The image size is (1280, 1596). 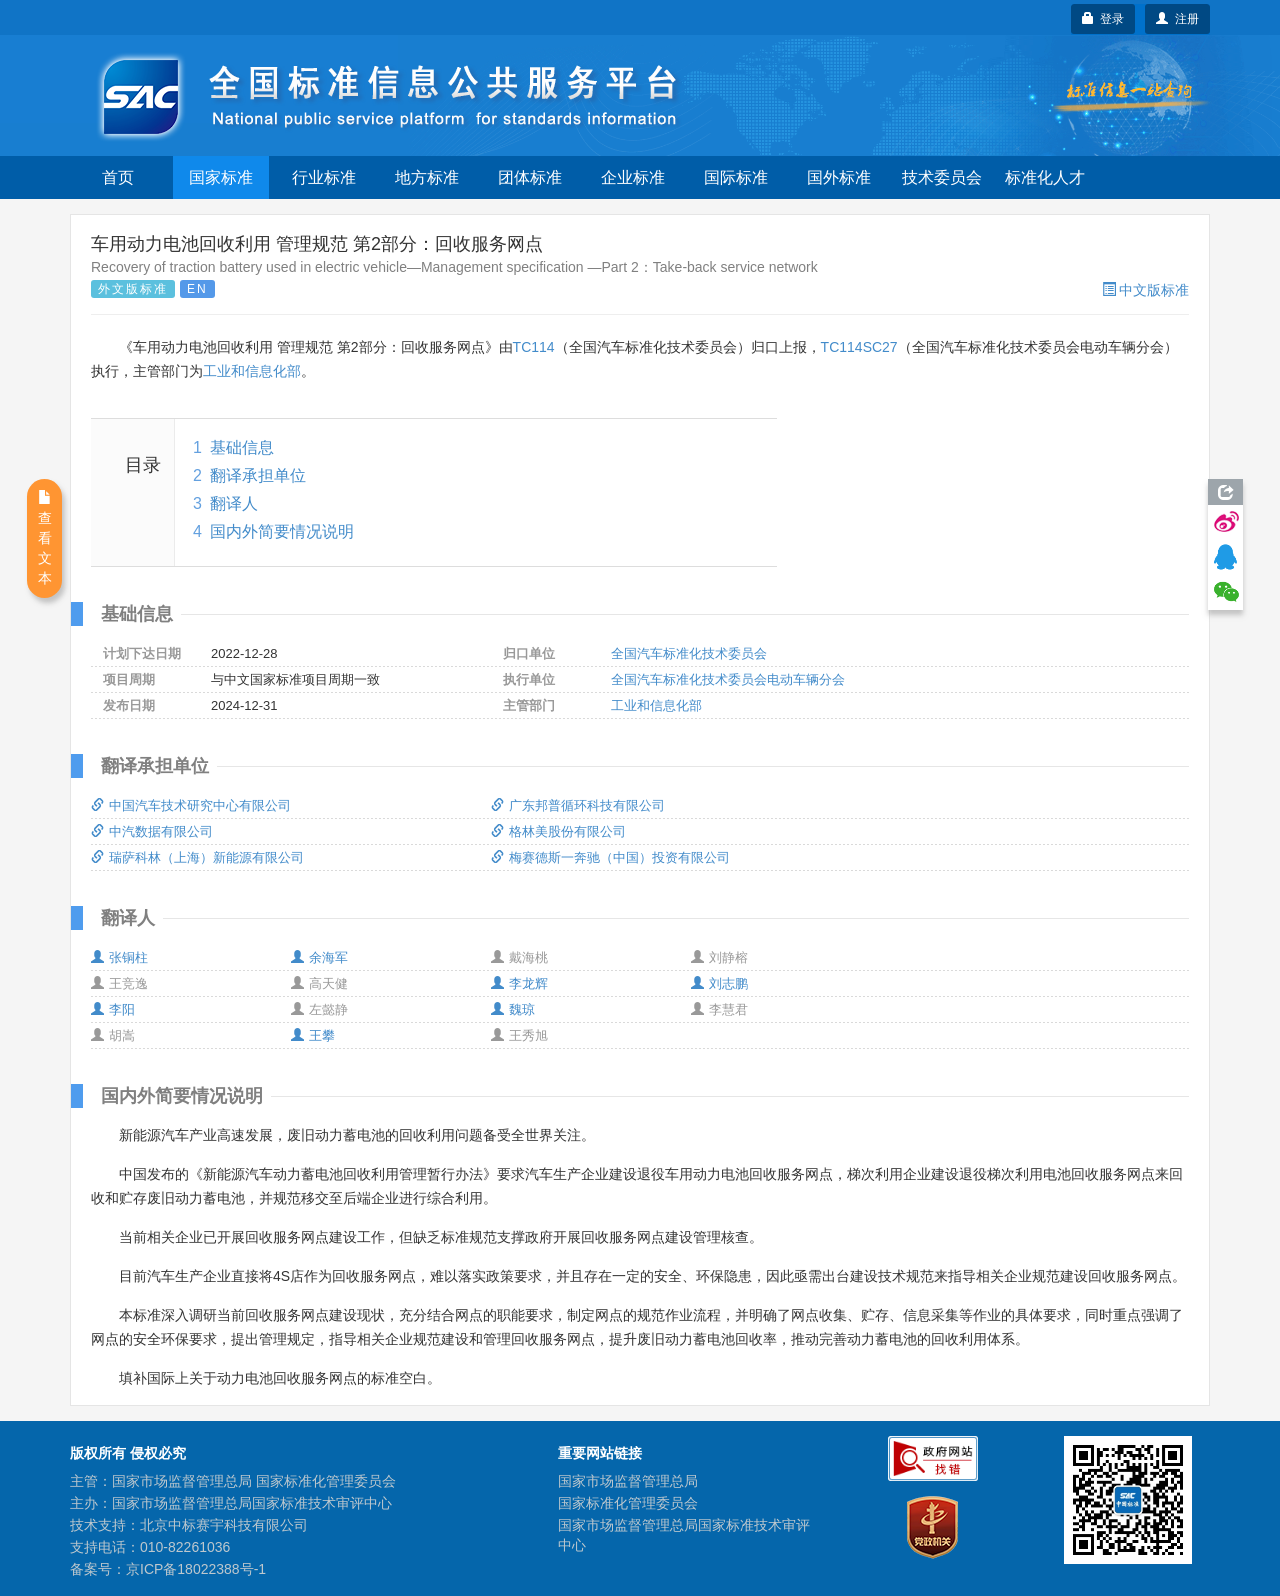 I want to click on 全国汽车标准化技术委员会, so click(x=689, y=653).